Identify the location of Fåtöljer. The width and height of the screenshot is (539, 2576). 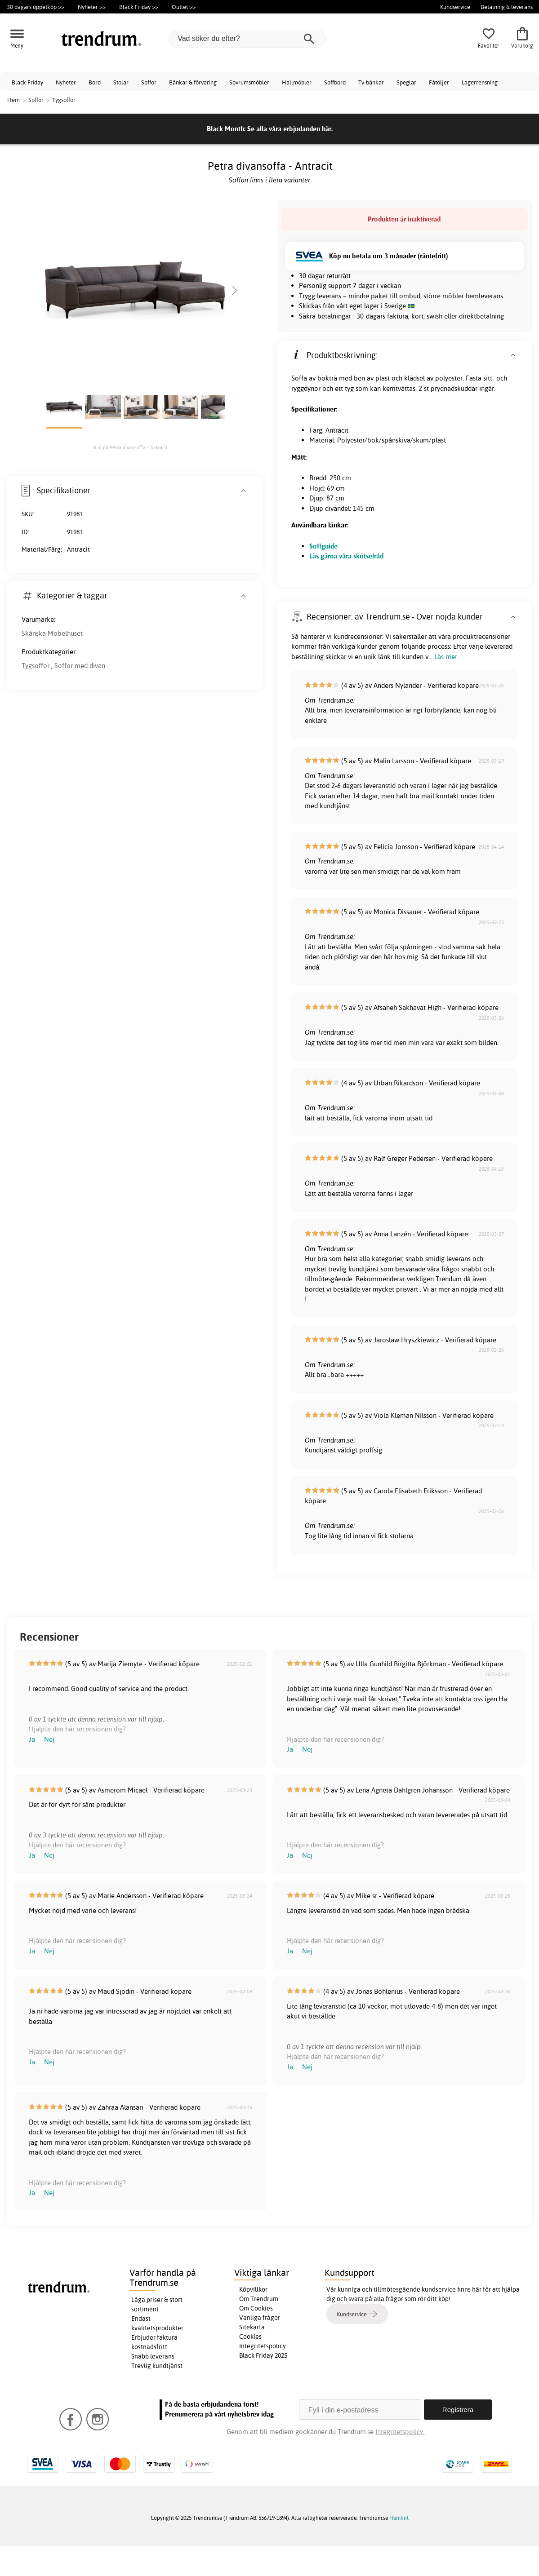
(439, 82).